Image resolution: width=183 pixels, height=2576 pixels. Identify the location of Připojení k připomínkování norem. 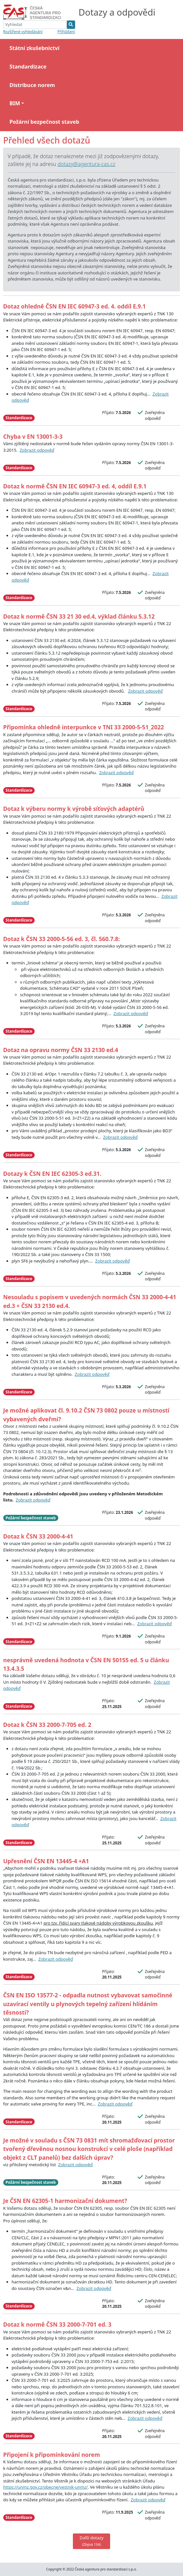
(51, 2454).